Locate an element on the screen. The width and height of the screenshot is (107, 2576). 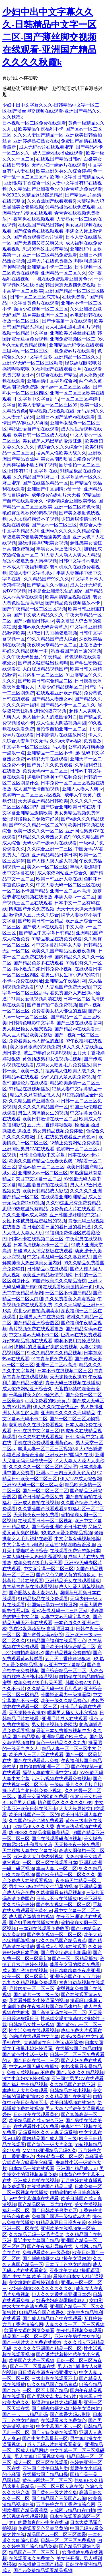
99国产欧美久久久精品蜜桃 is located at coordinates (59, 1280).